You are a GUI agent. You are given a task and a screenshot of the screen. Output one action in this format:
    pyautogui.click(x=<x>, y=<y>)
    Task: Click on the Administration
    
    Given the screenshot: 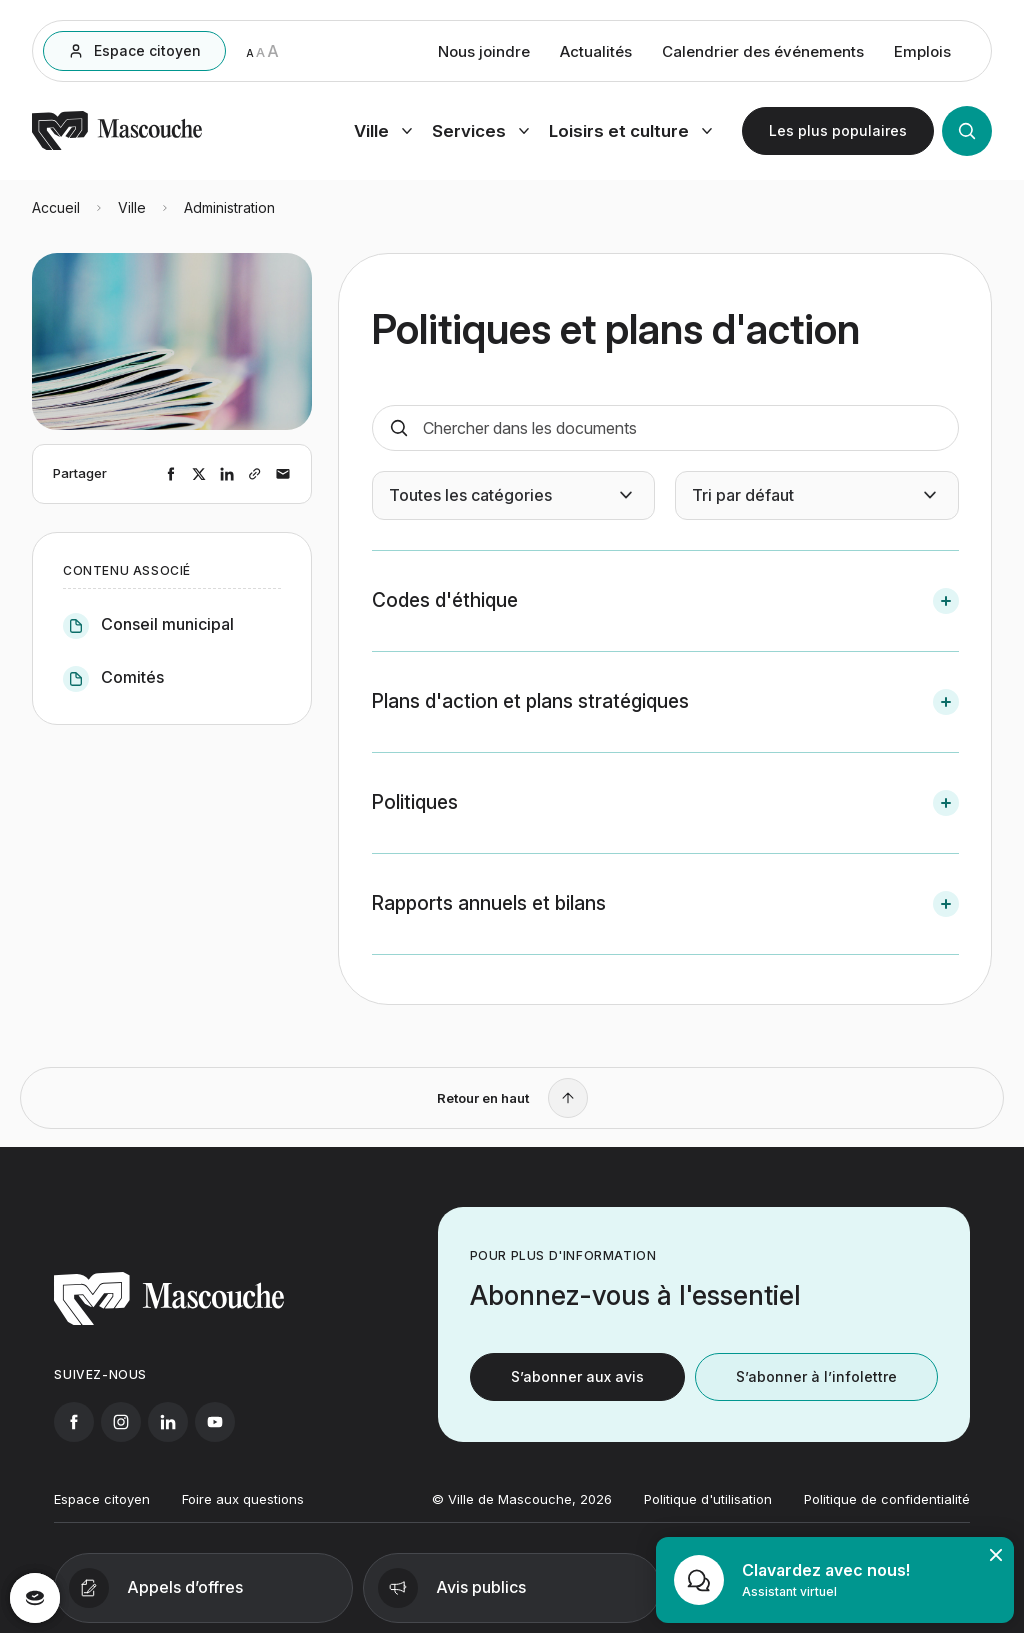 What is the action you would take?
    pyautogui.click(x=229, y=207)
    